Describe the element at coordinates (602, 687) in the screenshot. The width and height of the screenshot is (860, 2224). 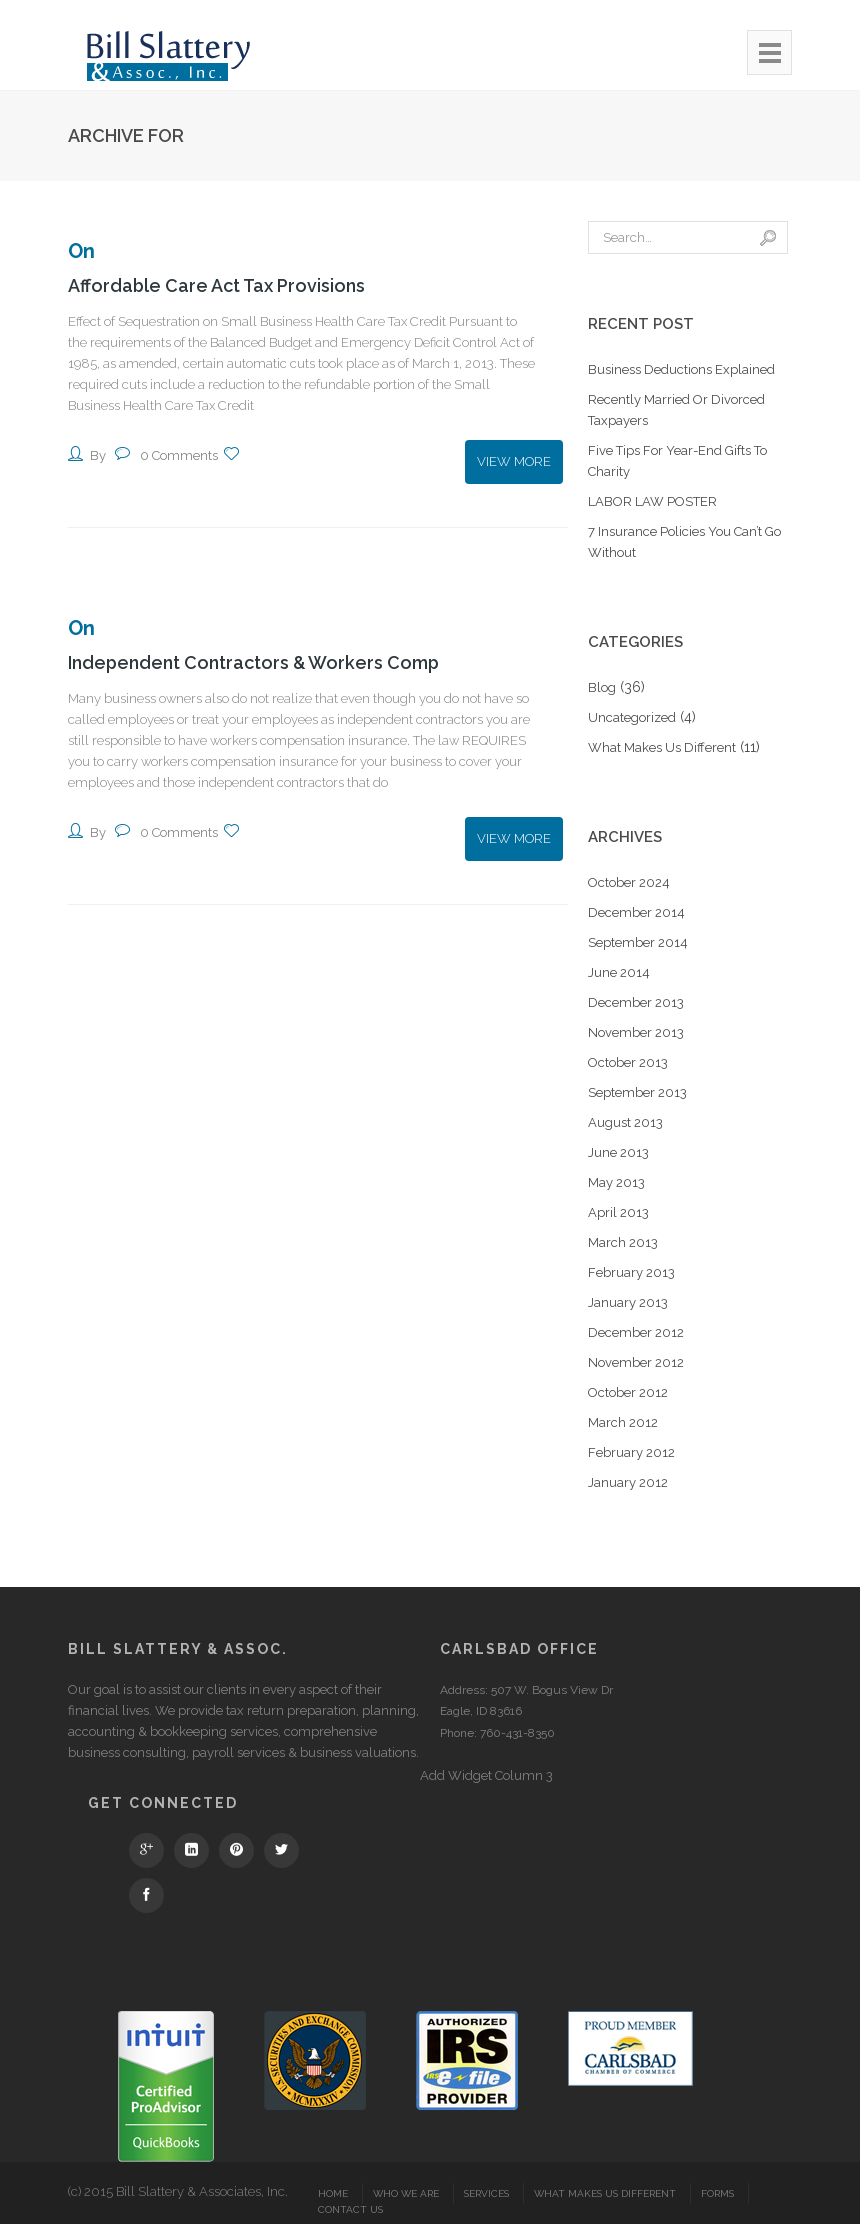
I see `Blog` at that location.